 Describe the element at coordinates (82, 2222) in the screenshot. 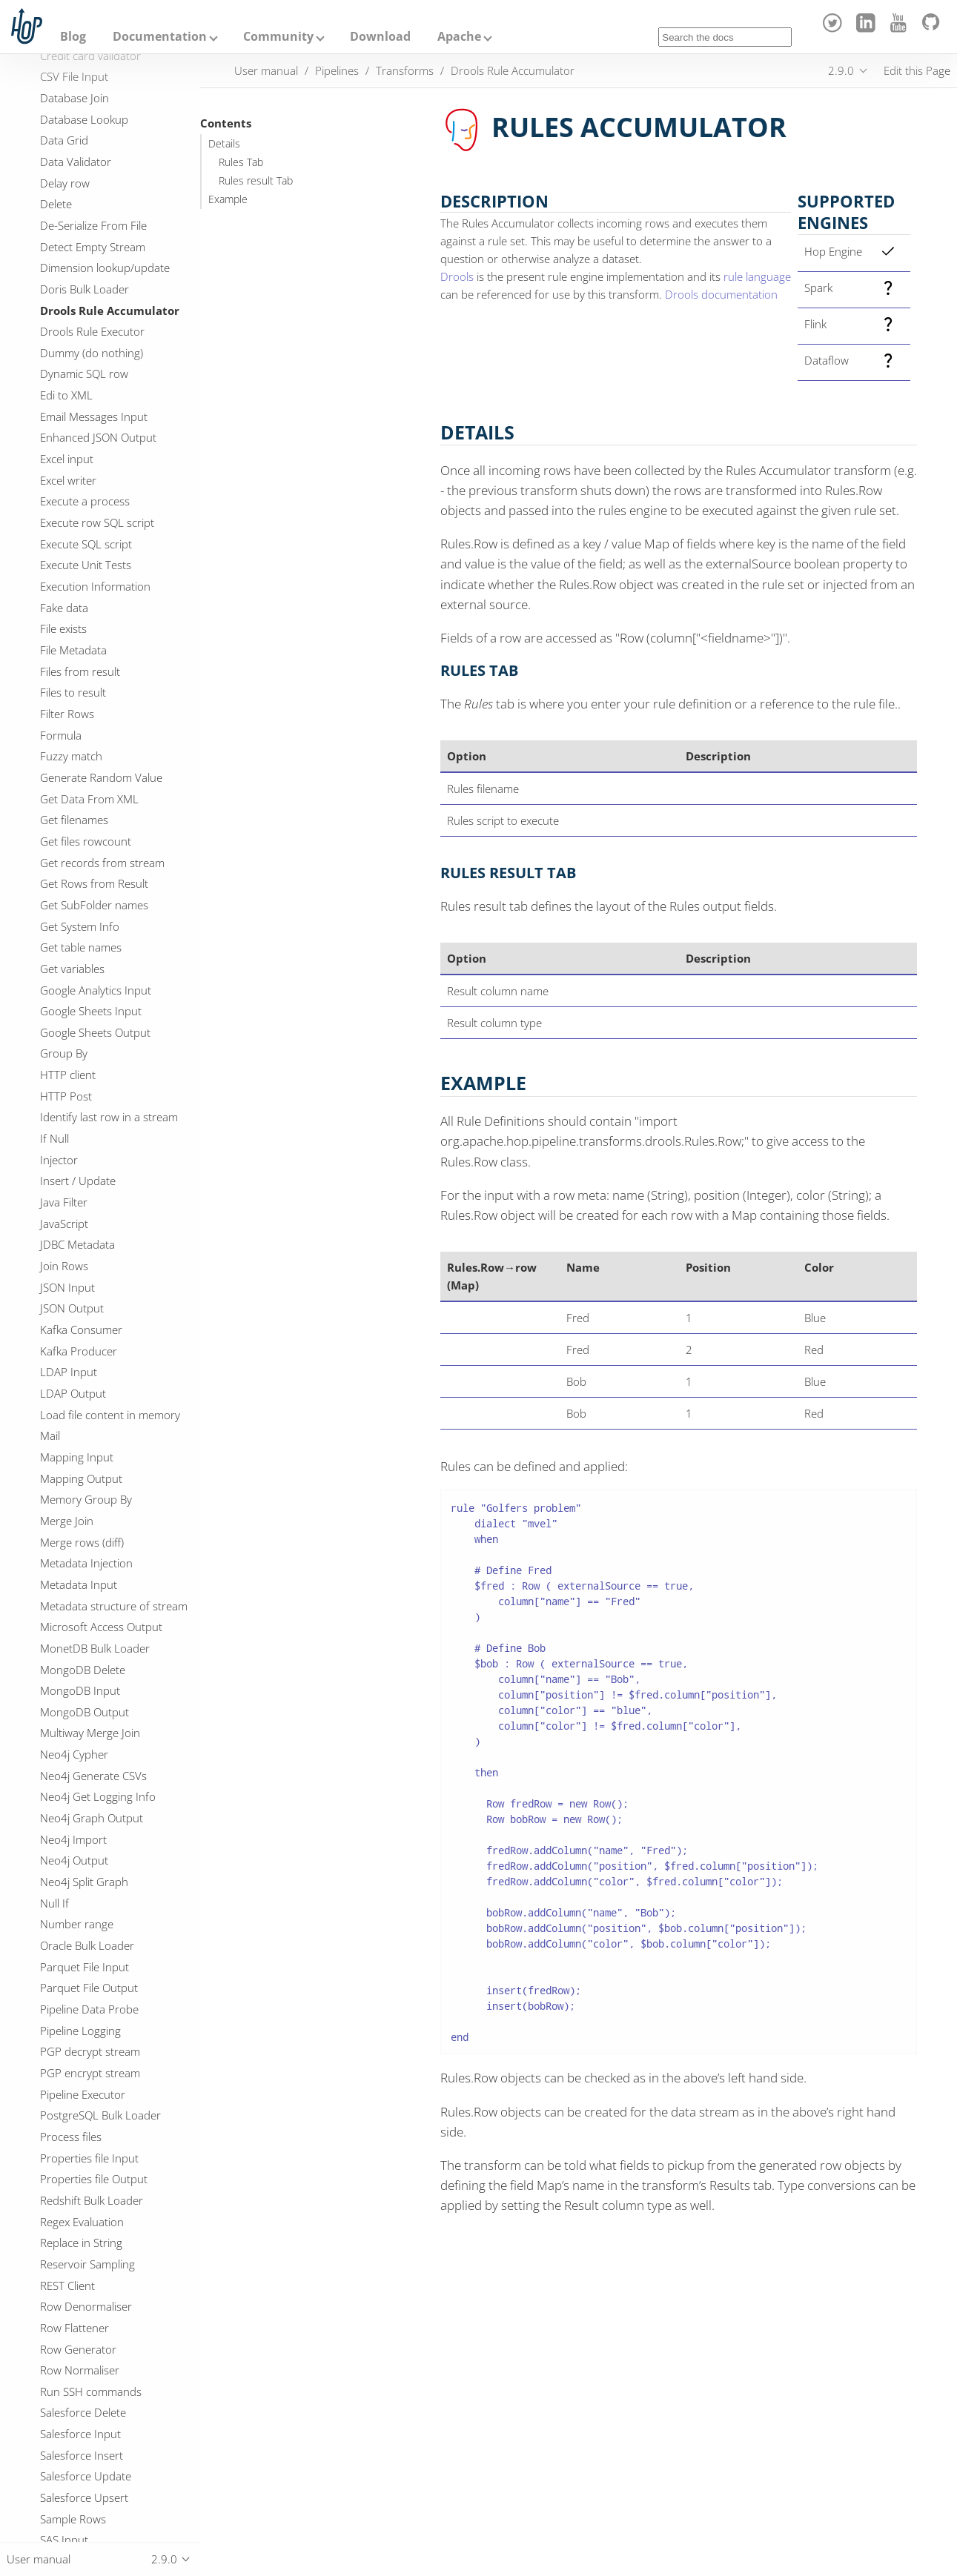

I see `Regex Evaluation` at that location.